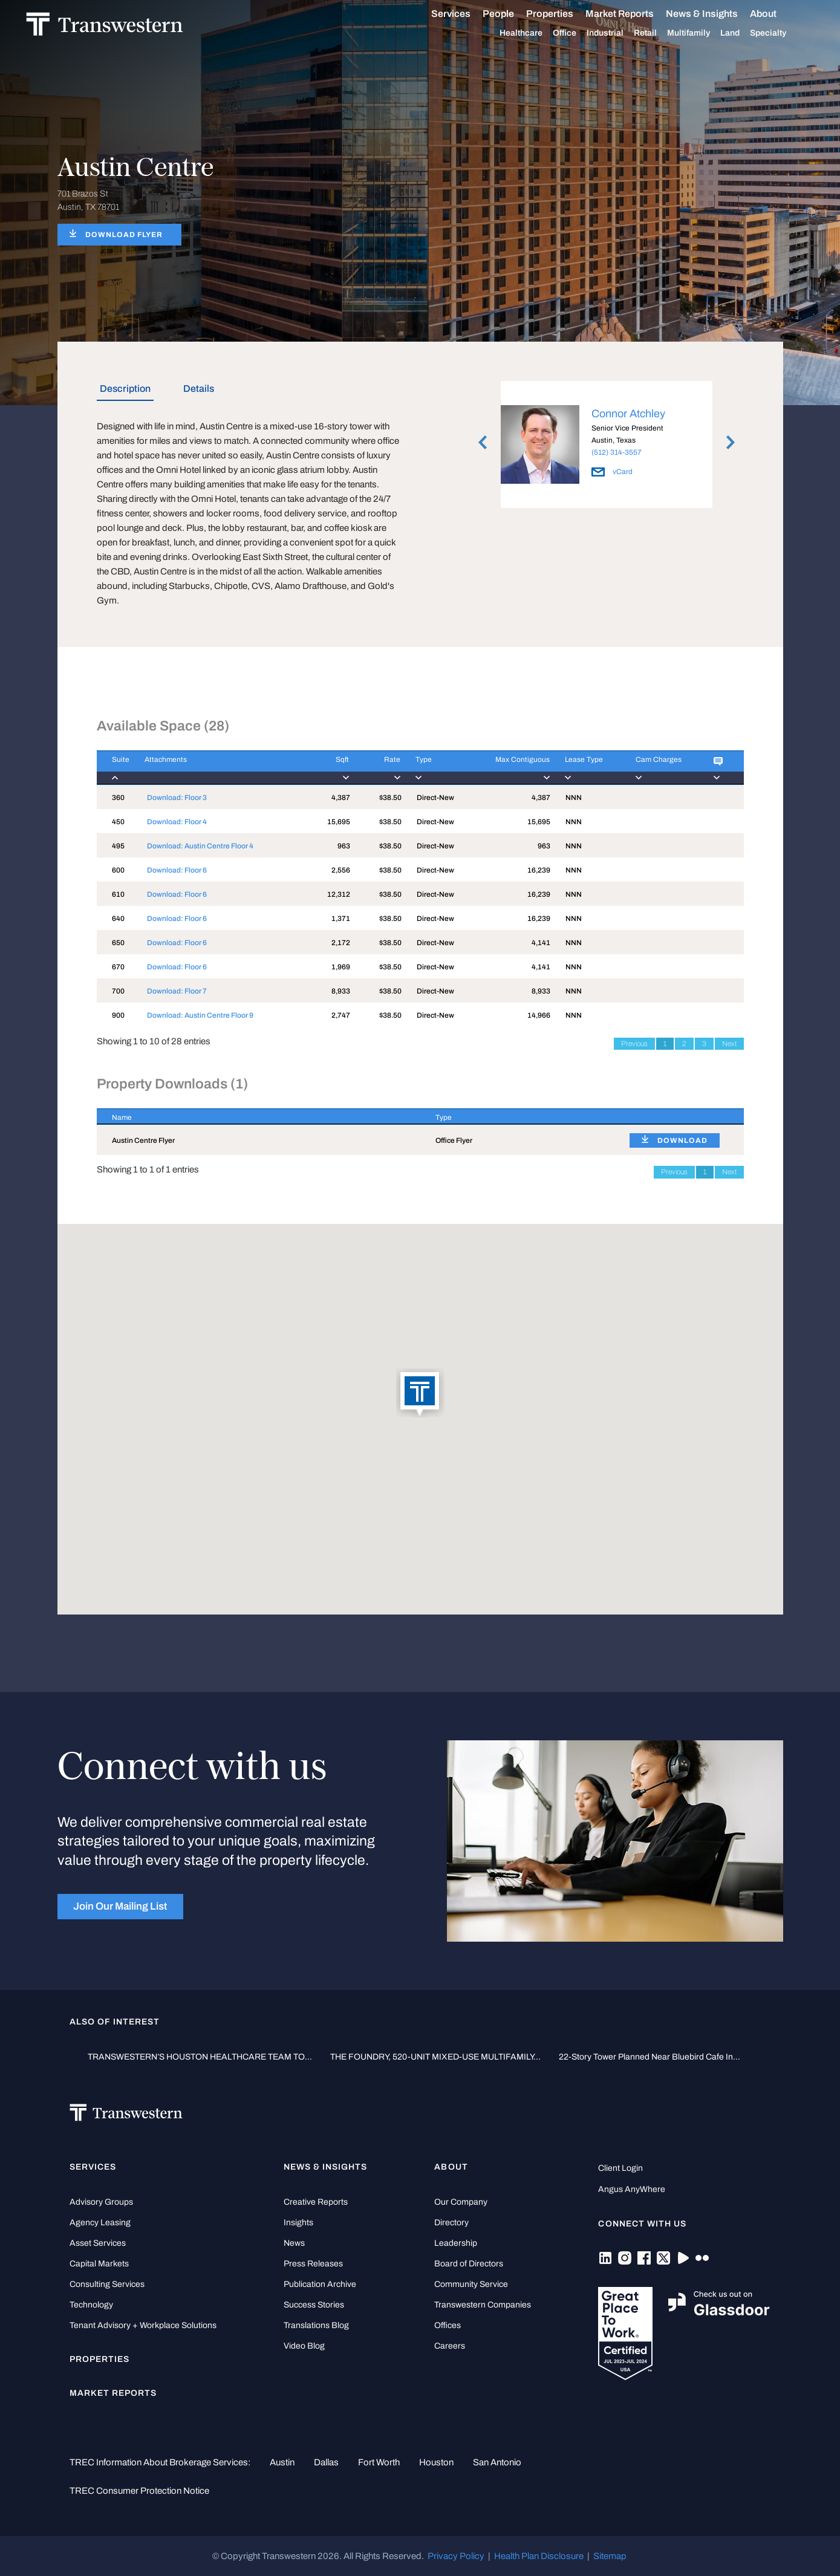  I want to click on Previous, so click(634, 1043).